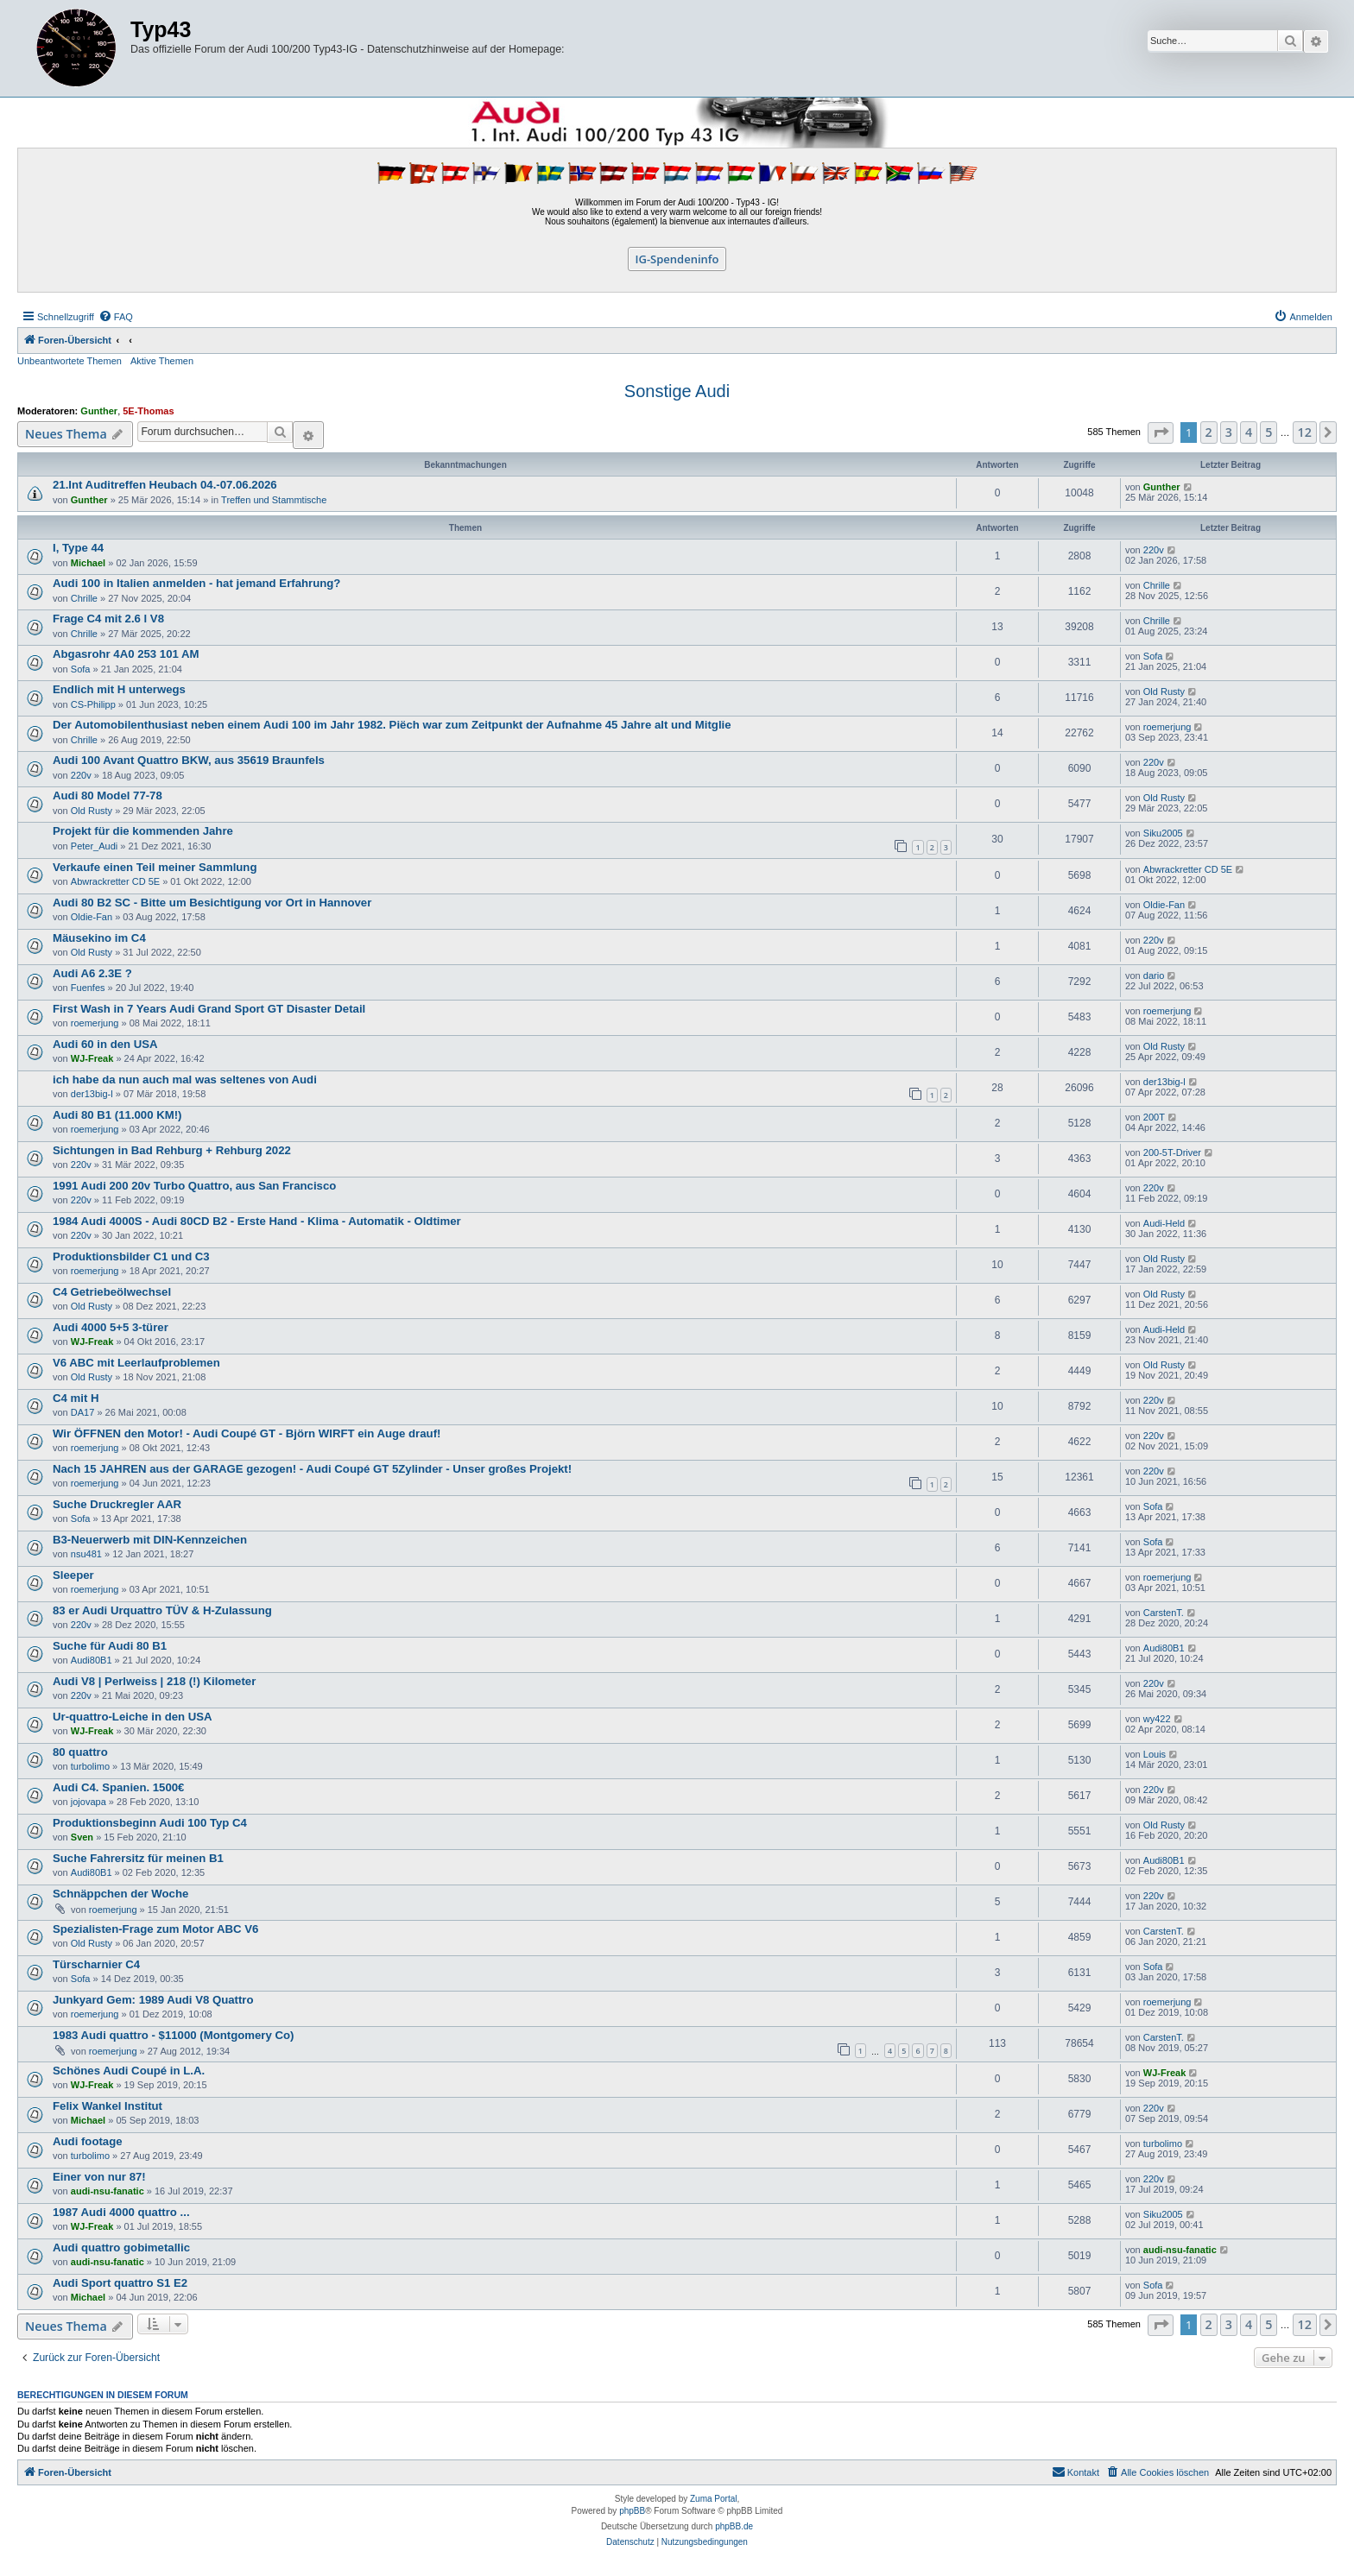 Image resolution: width=1354 pixels, height=2576 pixels. Describe the element at coordinates (150, 1539) in the screenshot. I see `B3-Neuerwerb mit DIN-Kennzeichen` at that location.